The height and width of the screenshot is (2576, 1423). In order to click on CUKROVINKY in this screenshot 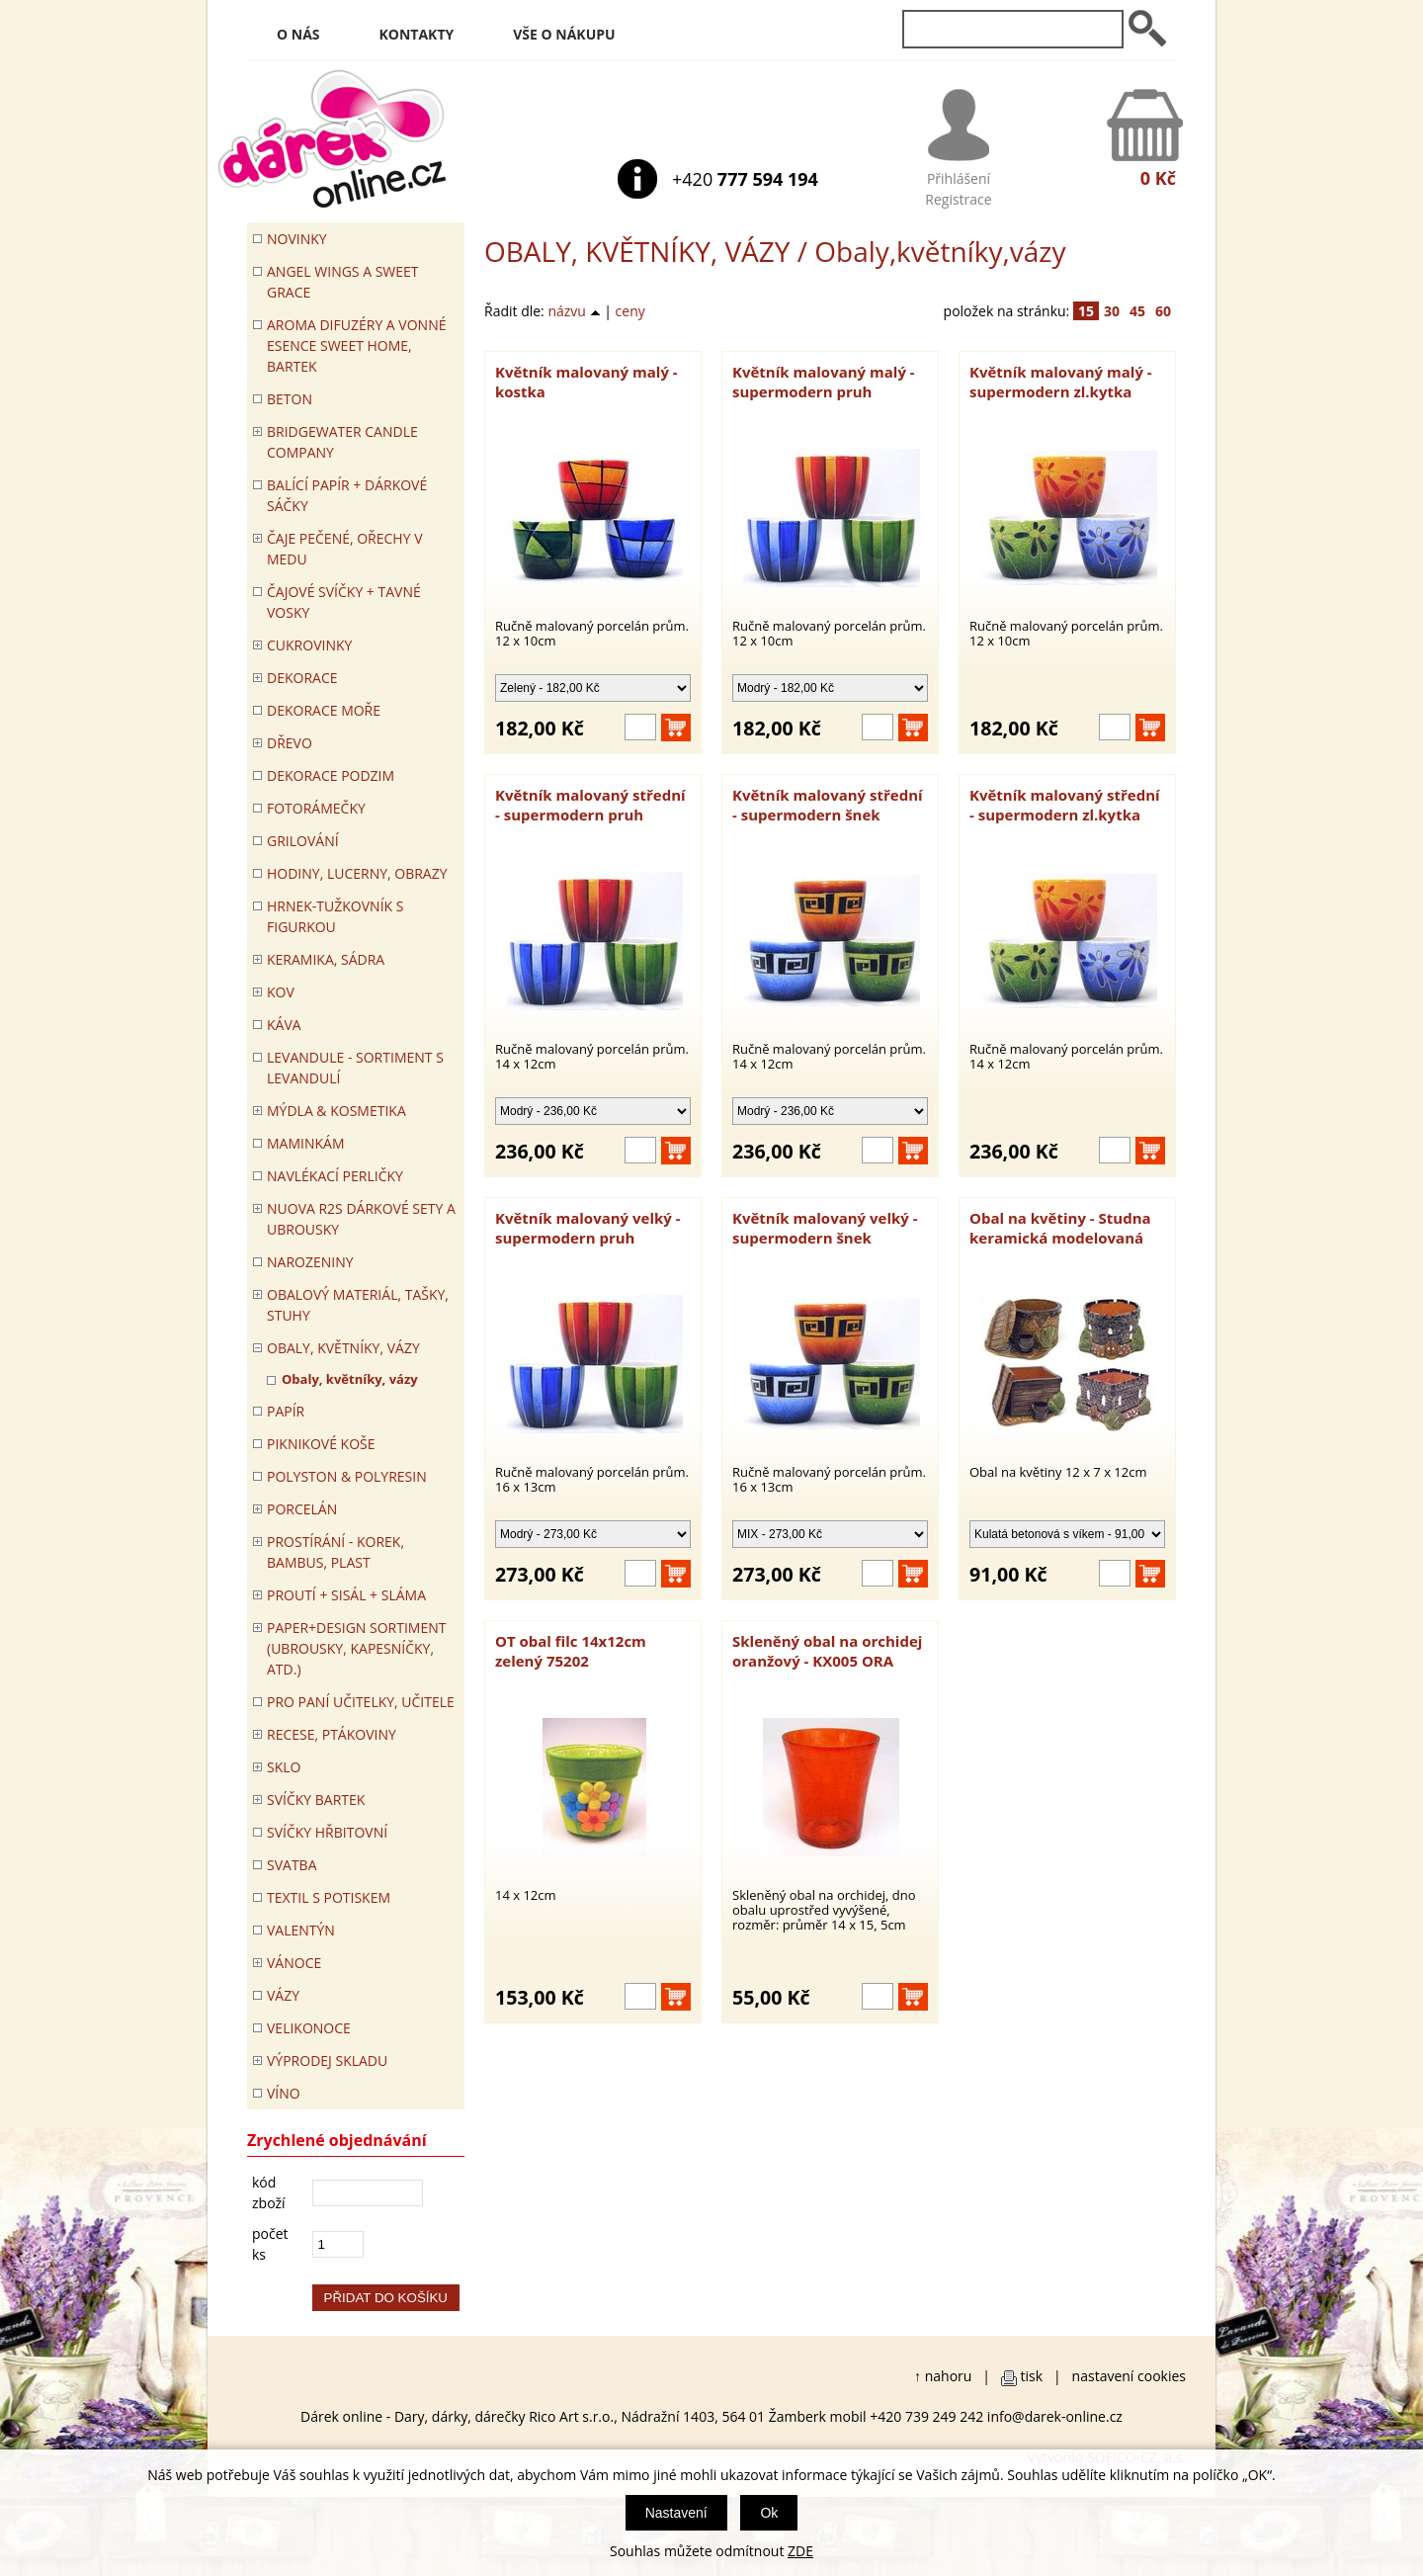, I will do `click(309, 645)`.